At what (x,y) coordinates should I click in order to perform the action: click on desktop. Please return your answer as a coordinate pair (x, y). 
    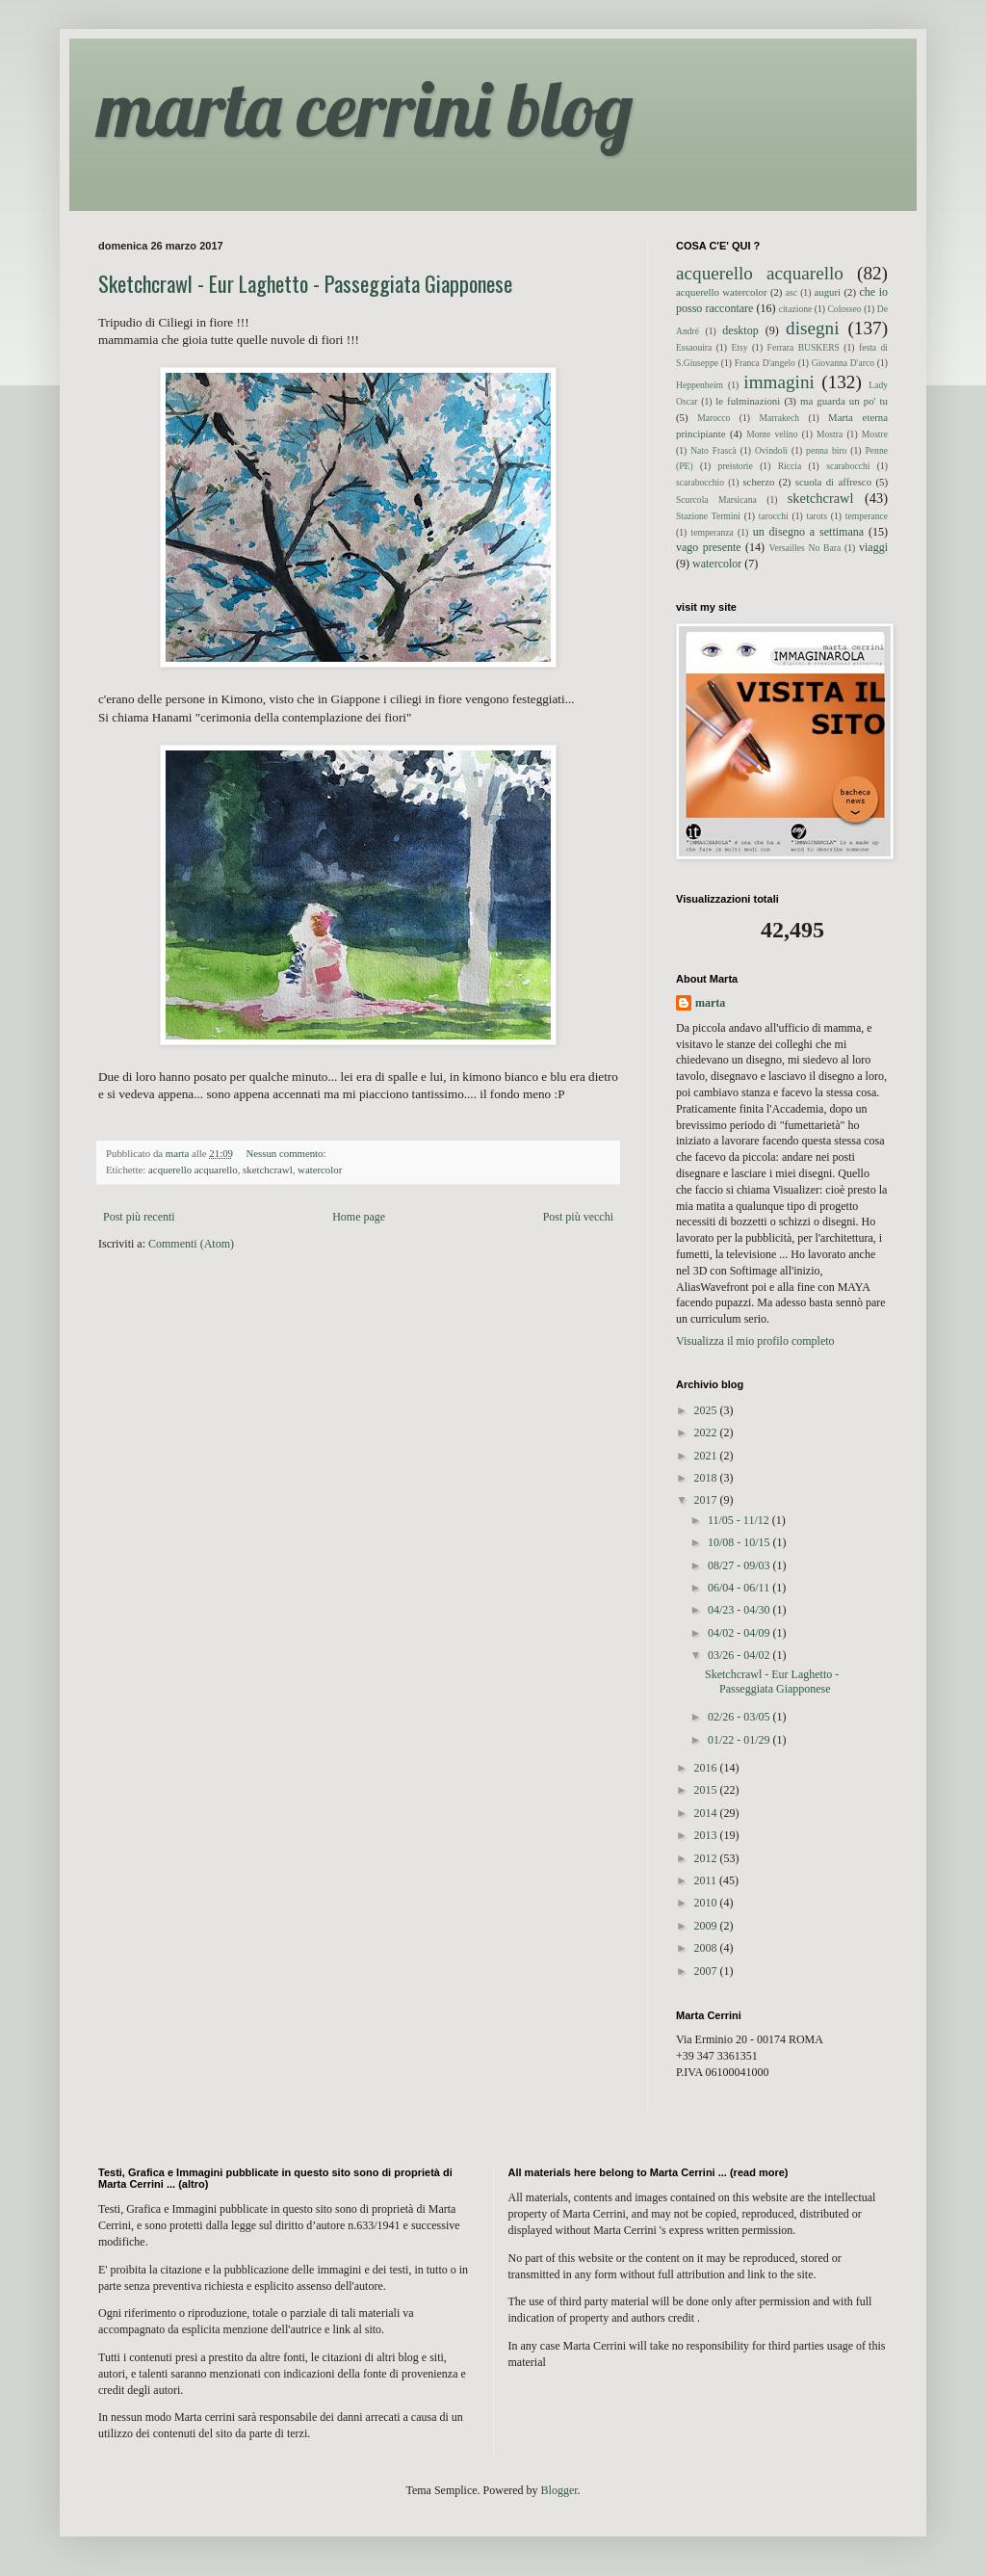
    Looking at the image, I should click on (740, 330).